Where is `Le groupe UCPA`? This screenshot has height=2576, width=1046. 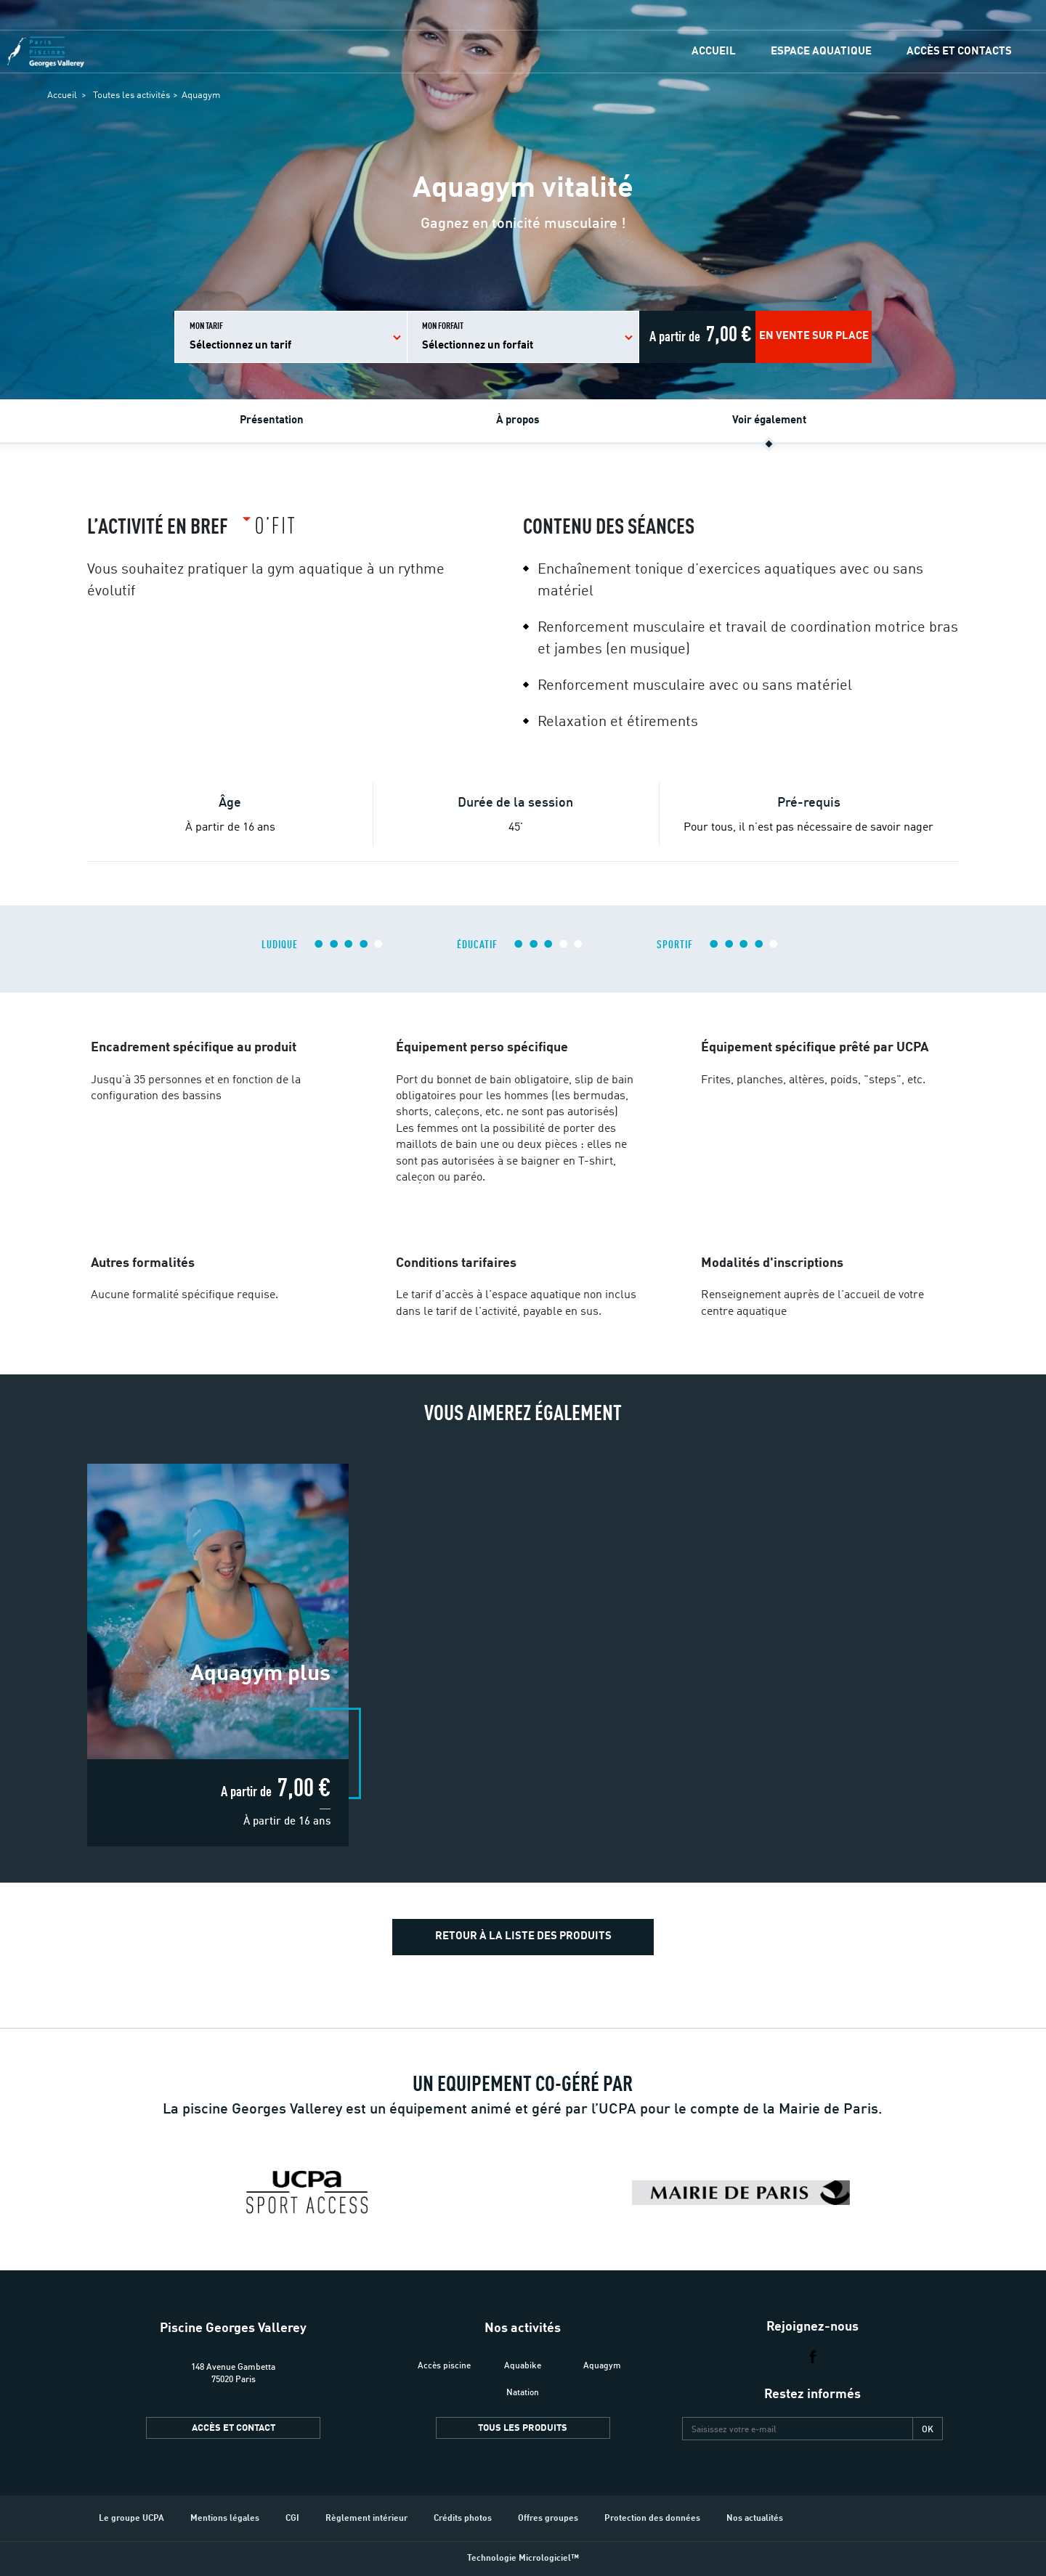 Le groupe UCPA is located at coordinates (131, 2518).